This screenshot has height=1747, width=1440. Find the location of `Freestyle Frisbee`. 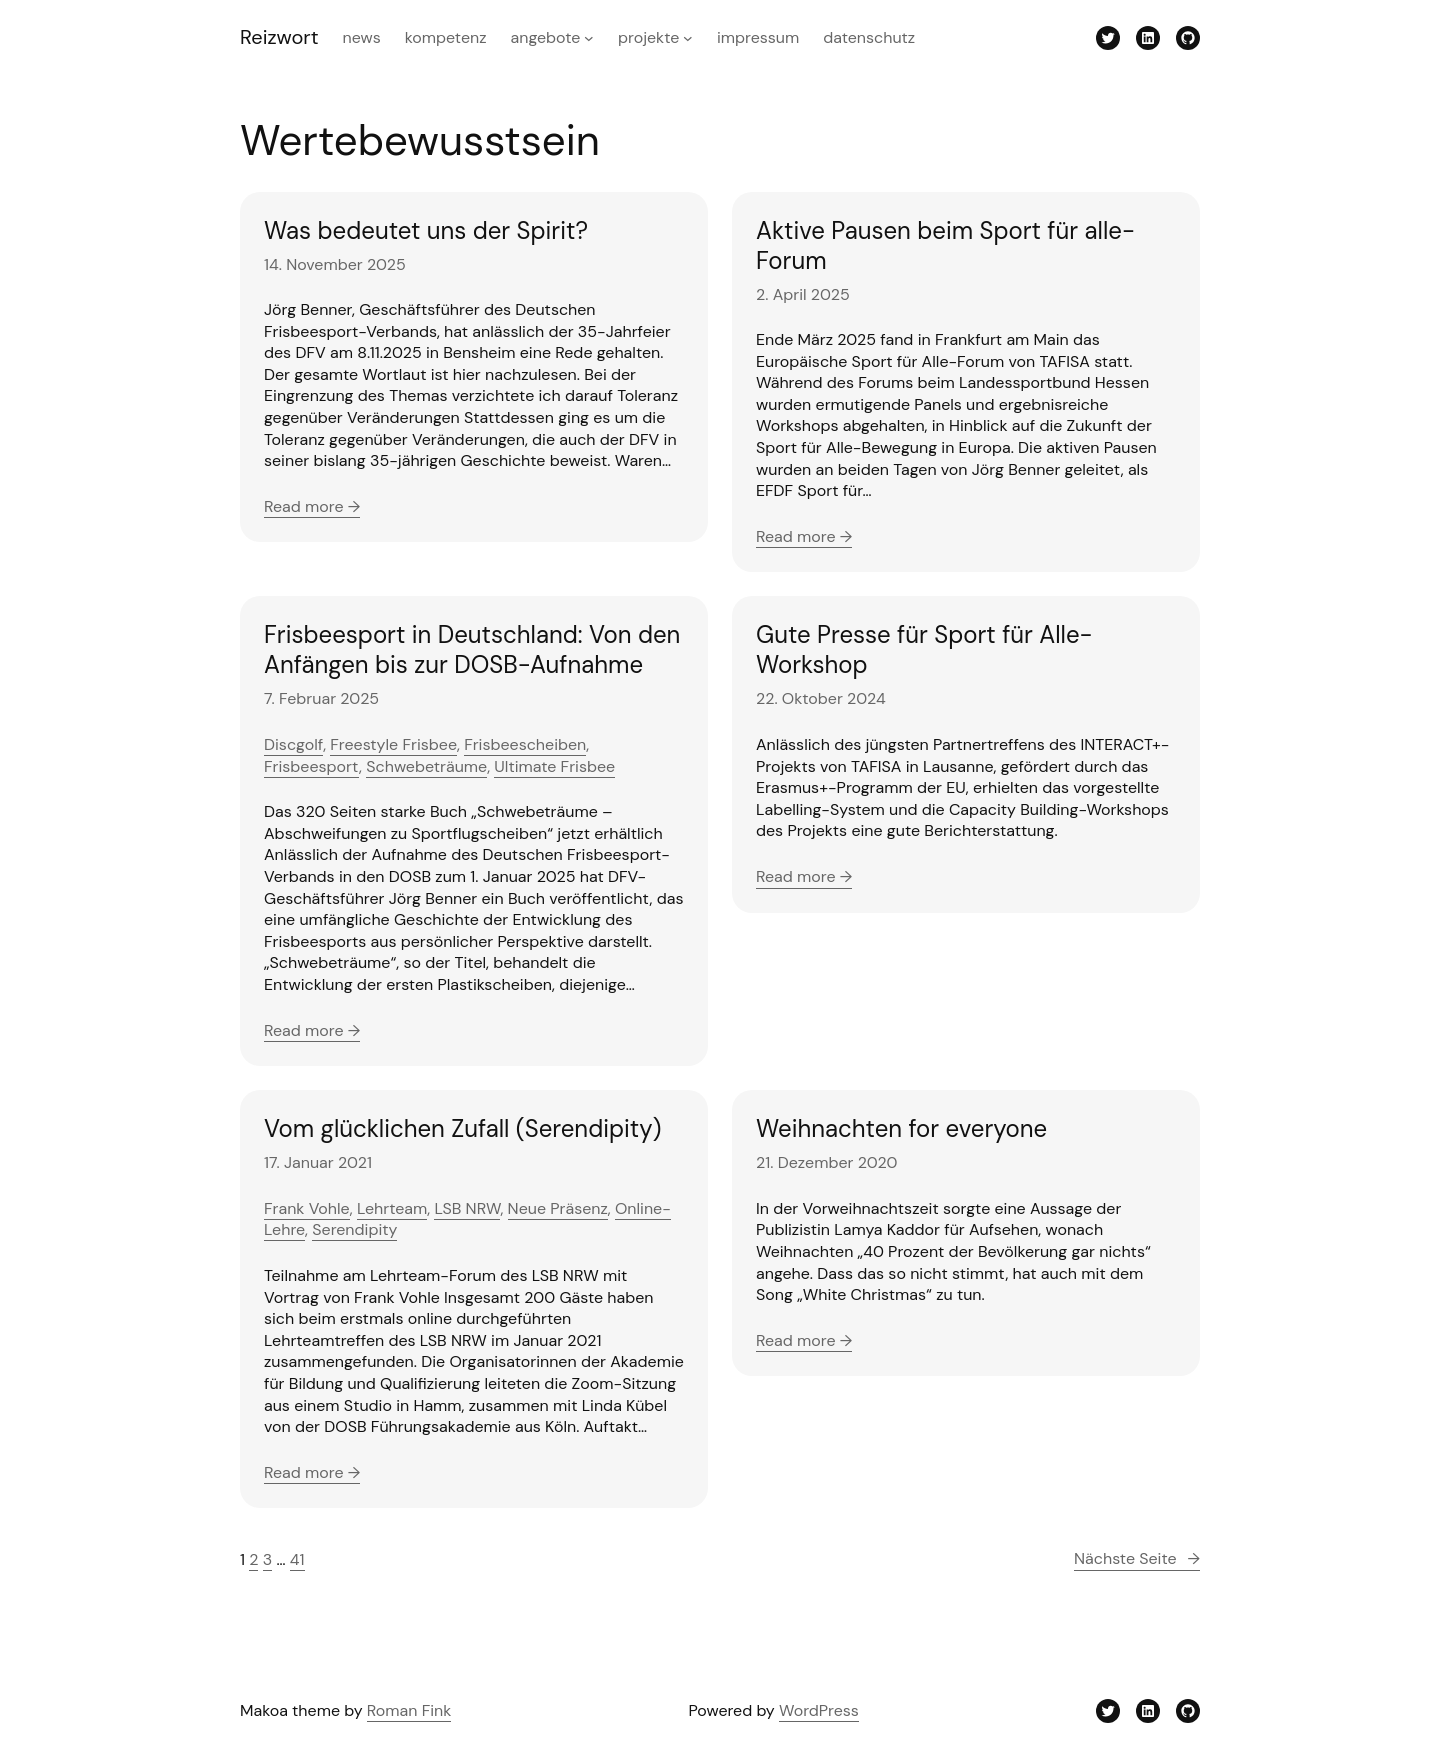

Freestyle Frisbee is located at coordinates (393, 744).